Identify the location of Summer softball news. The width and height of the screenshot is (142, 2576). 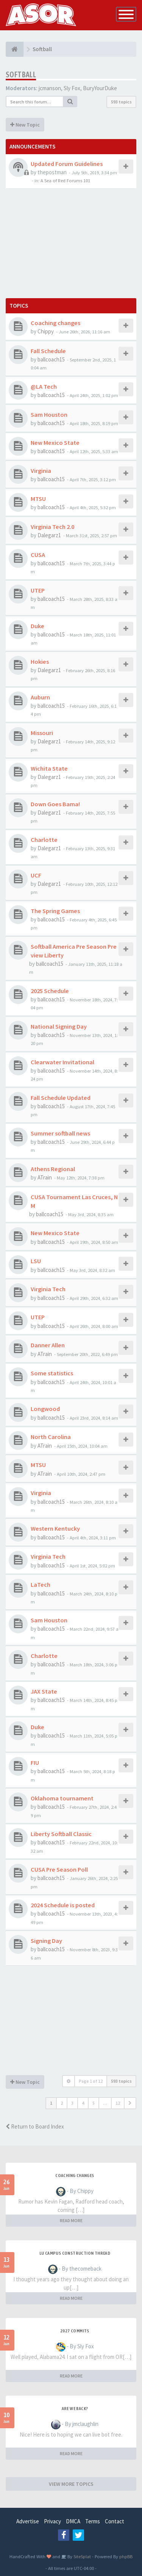
(60, 1133).